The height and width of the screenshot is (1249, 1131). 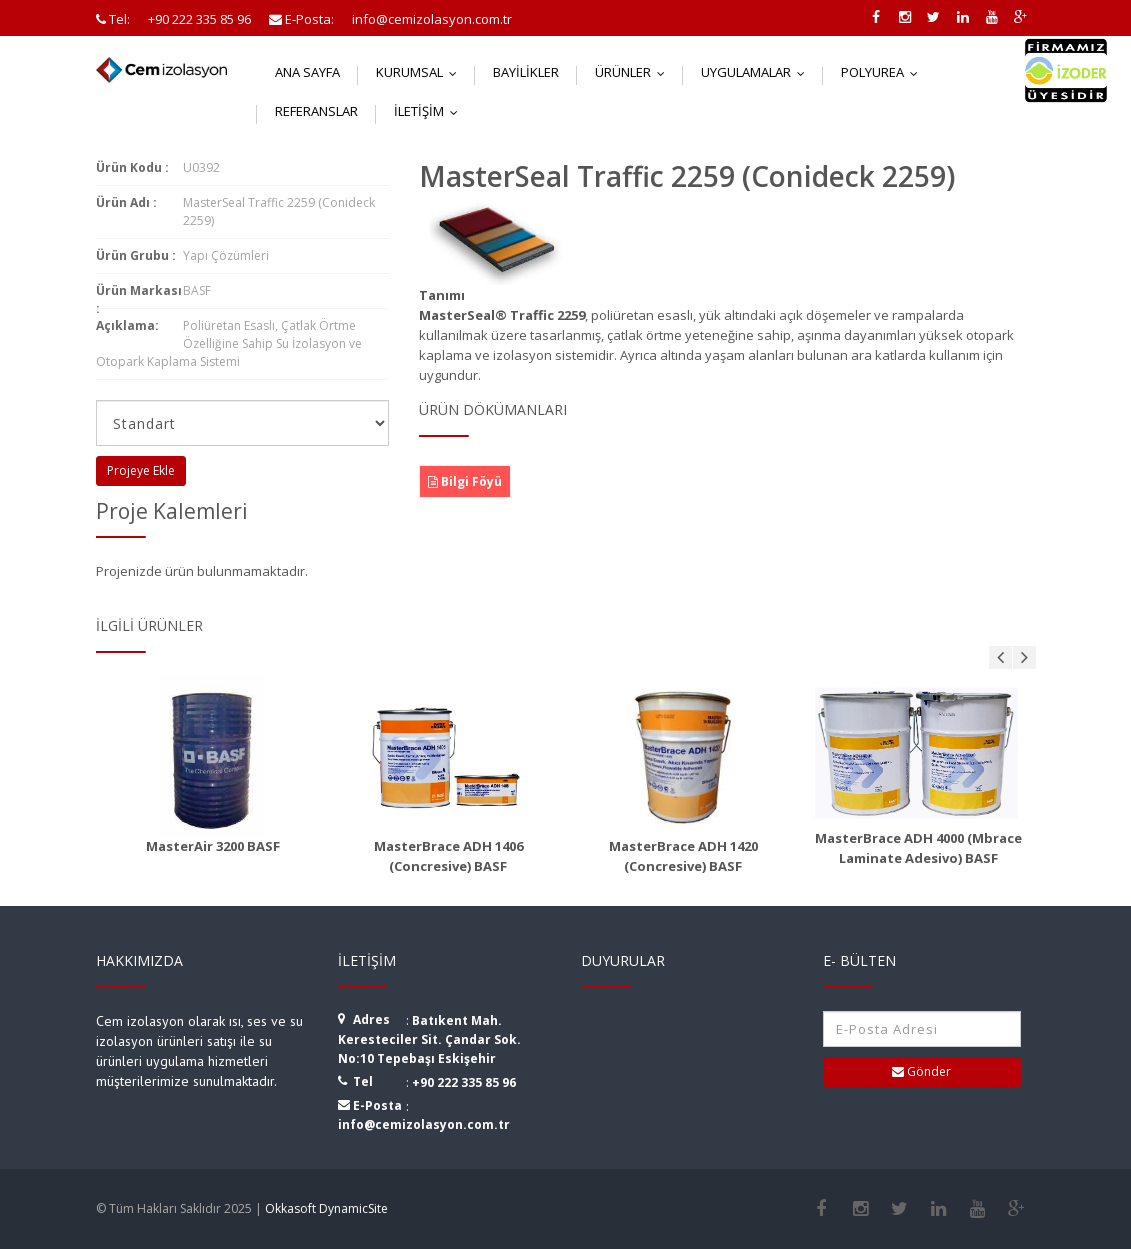 I want to click on Projeye Ekle, so click(x=141, y=470).